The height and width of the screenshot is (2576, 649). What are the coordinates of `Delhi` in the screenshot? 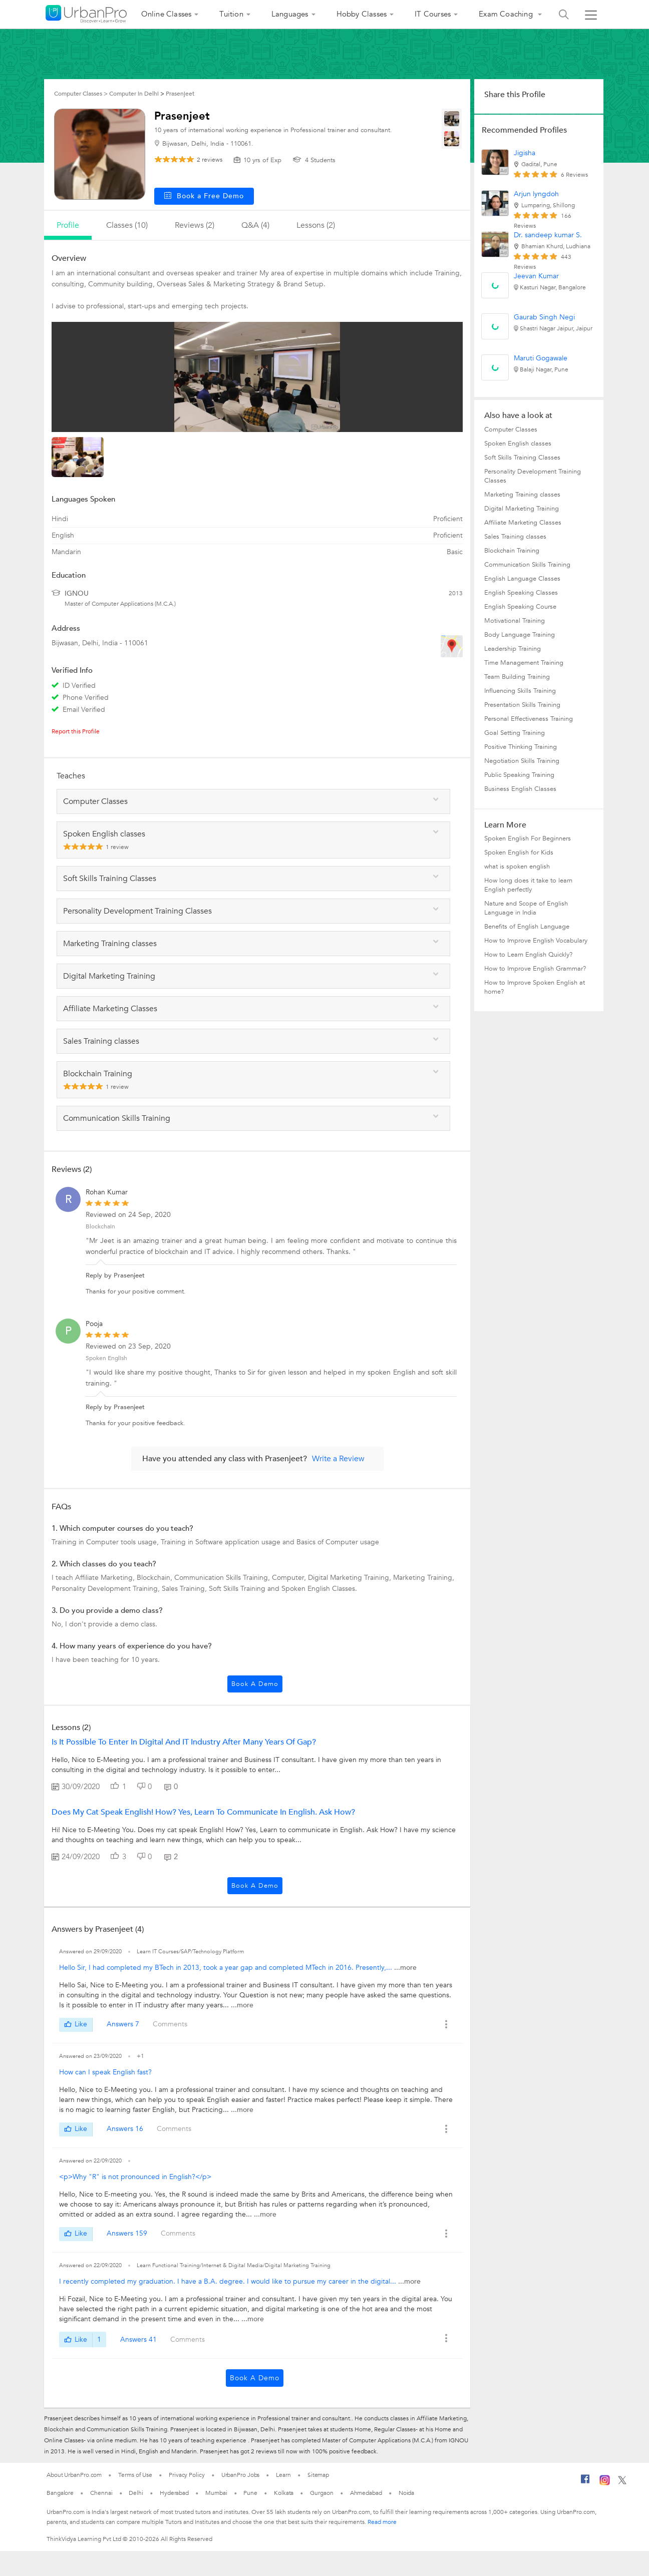 It's located at (136, 2493).